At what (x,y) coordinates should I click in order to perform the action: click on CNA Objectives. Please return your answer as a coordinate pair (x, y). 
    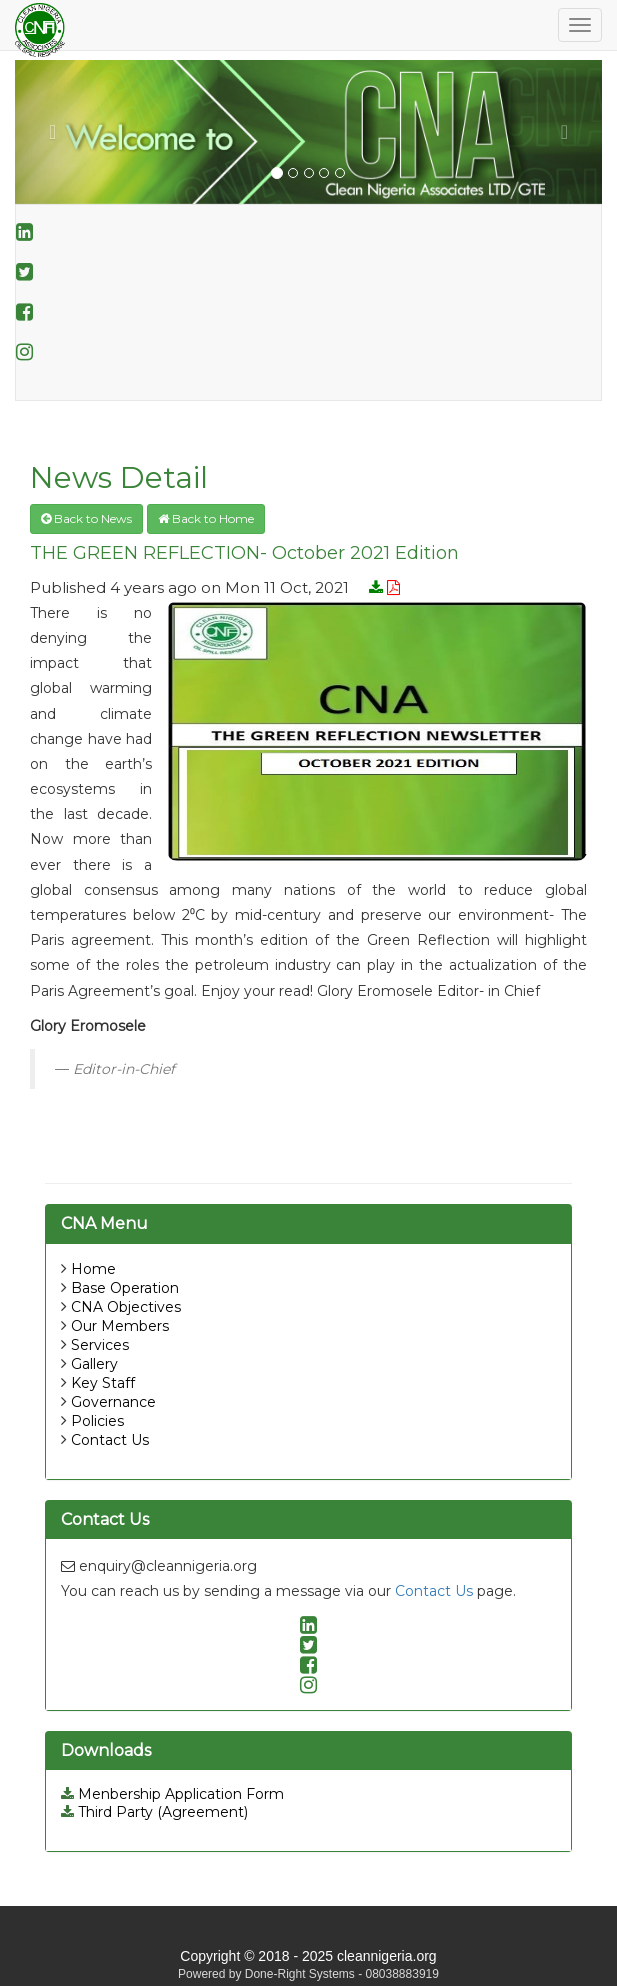
    Looking at the image, I should click on (126, 1307).